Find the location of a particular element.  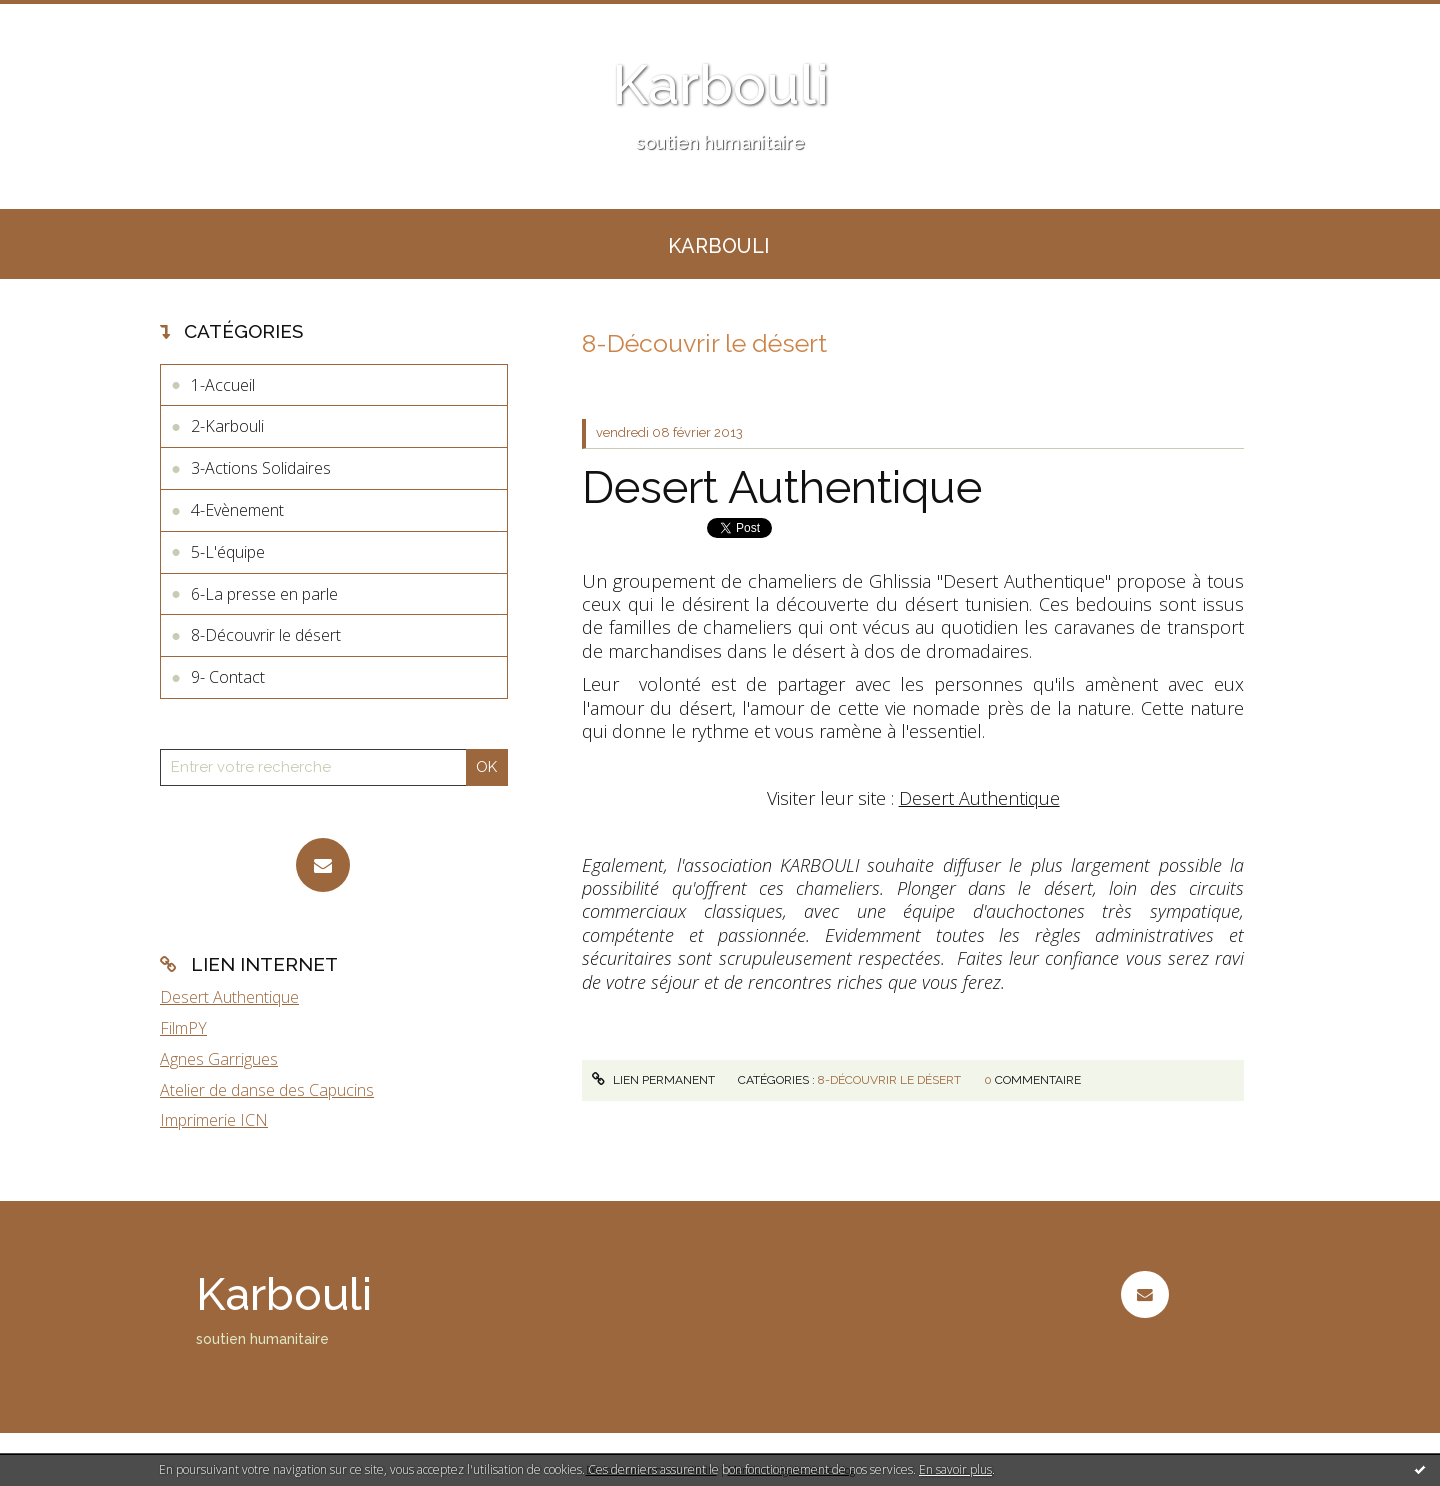

6-La presse en parle is located at coordinates (264, 594).